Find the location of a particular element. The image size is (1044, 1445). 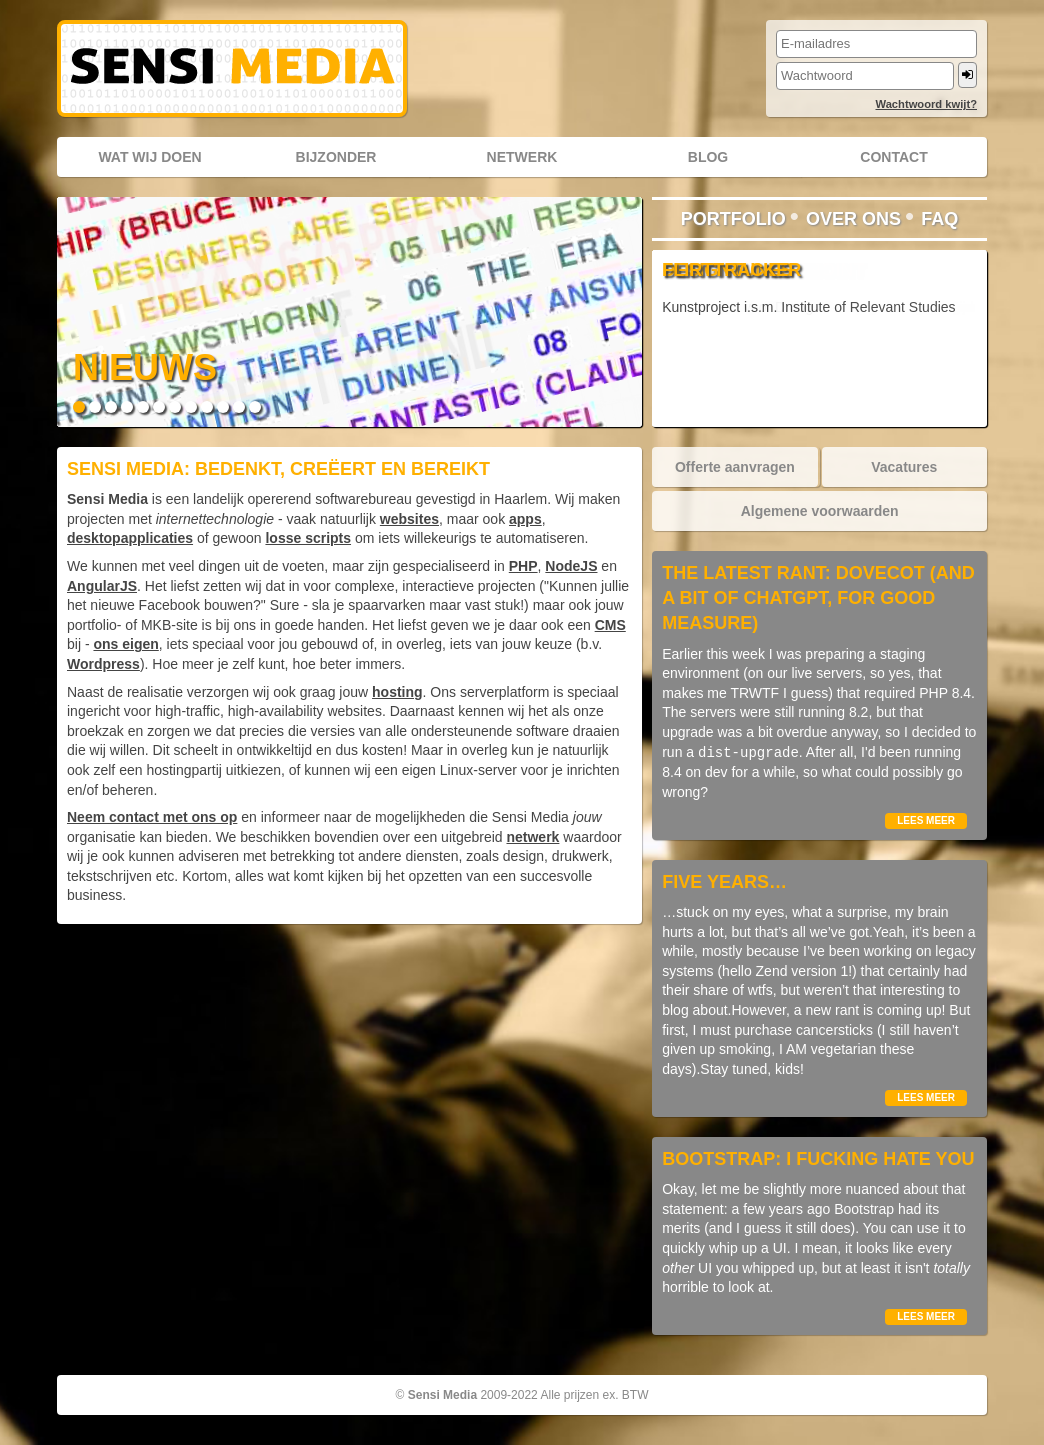

ons eigen is located at coordinates (125, 644).